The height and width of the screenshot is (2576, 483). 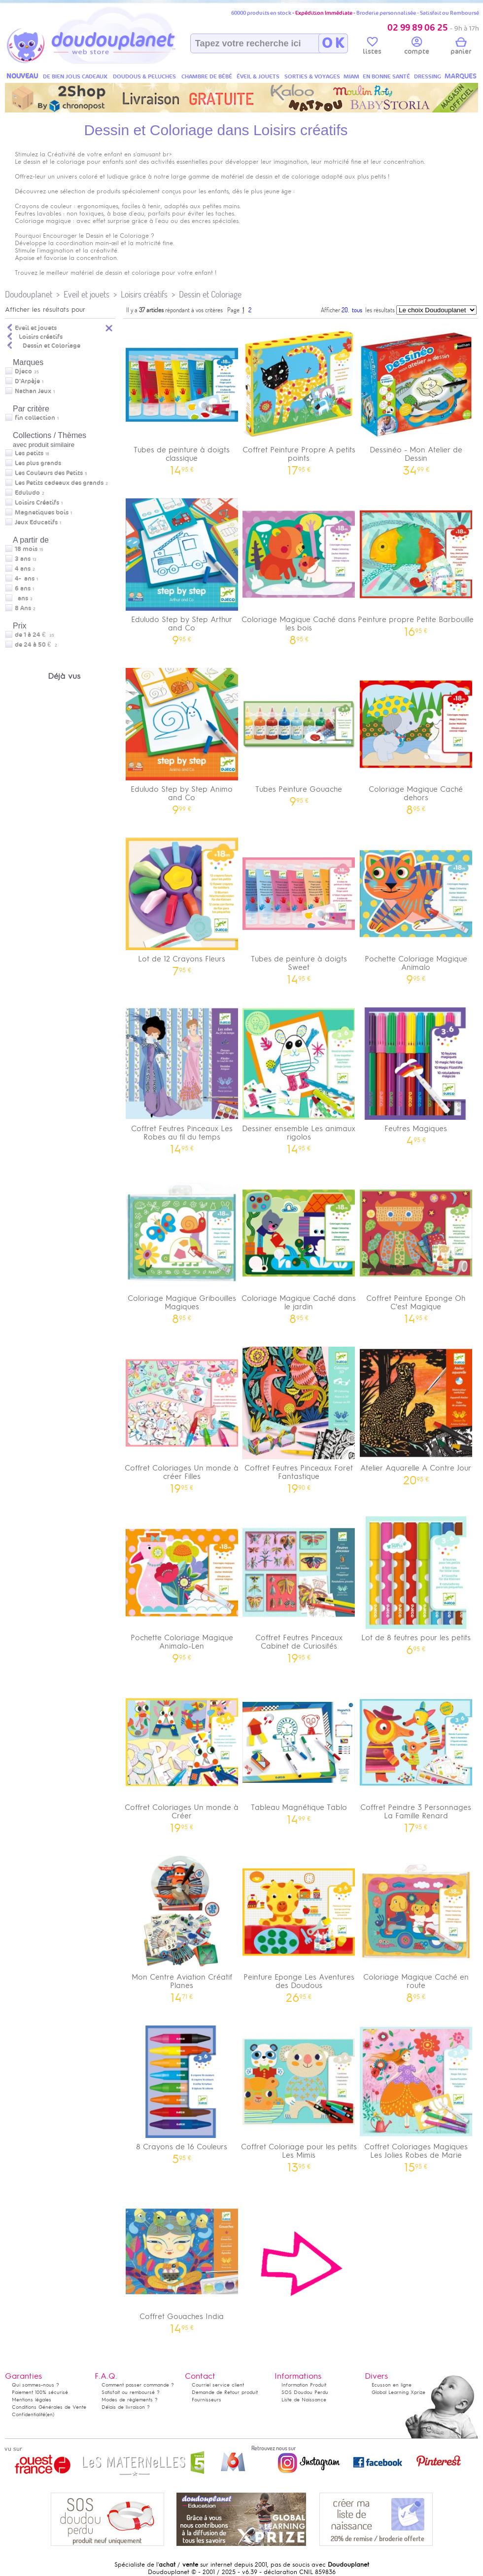 I want to click on Pochette Coloriage Magique Animalo, so click(x=416, y=908).